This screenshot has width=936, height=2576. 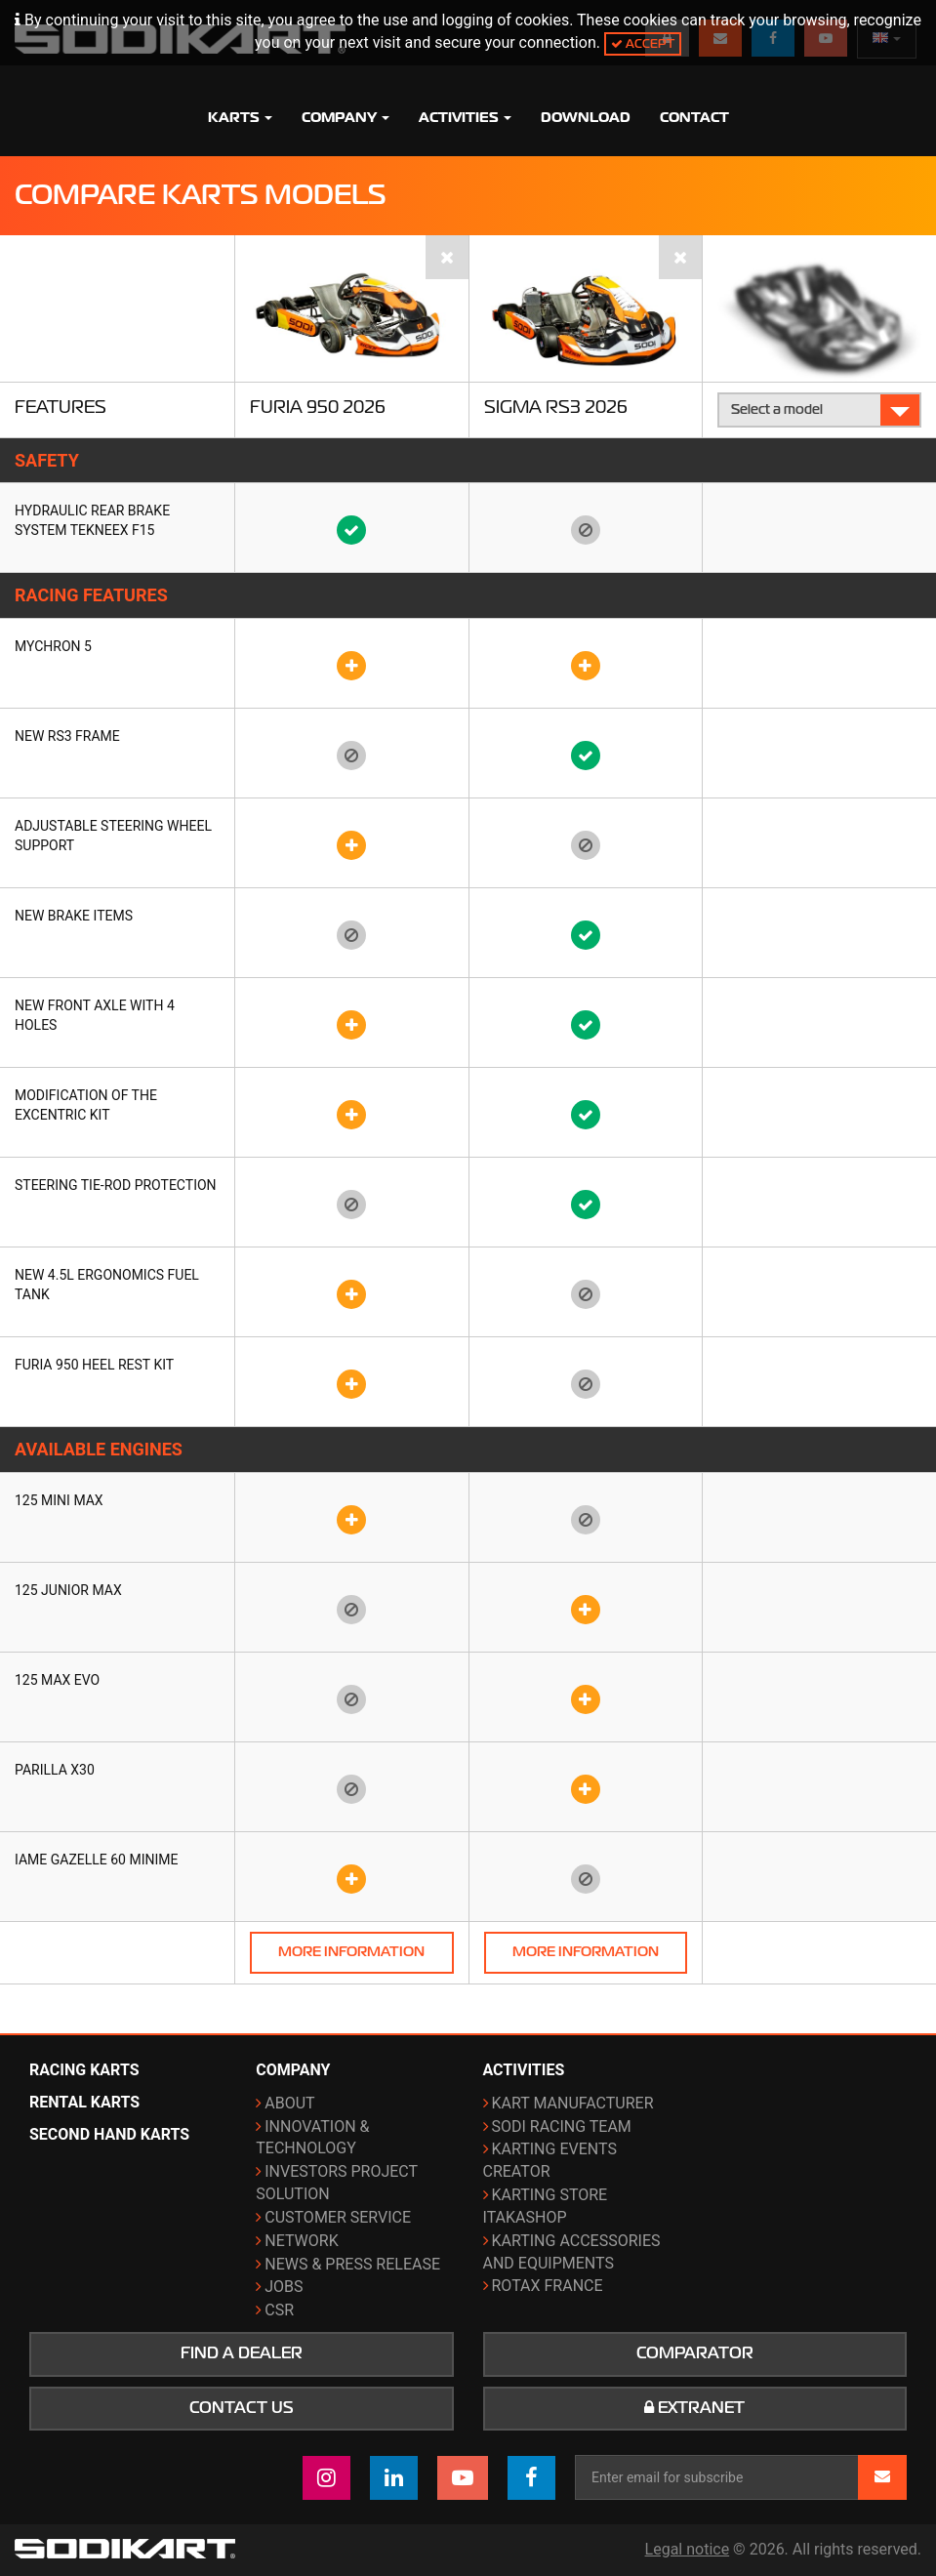 What do you see at coordinates (820, 409) in the screenshot?
I see `Select a model` at bounding box center [820, 409].